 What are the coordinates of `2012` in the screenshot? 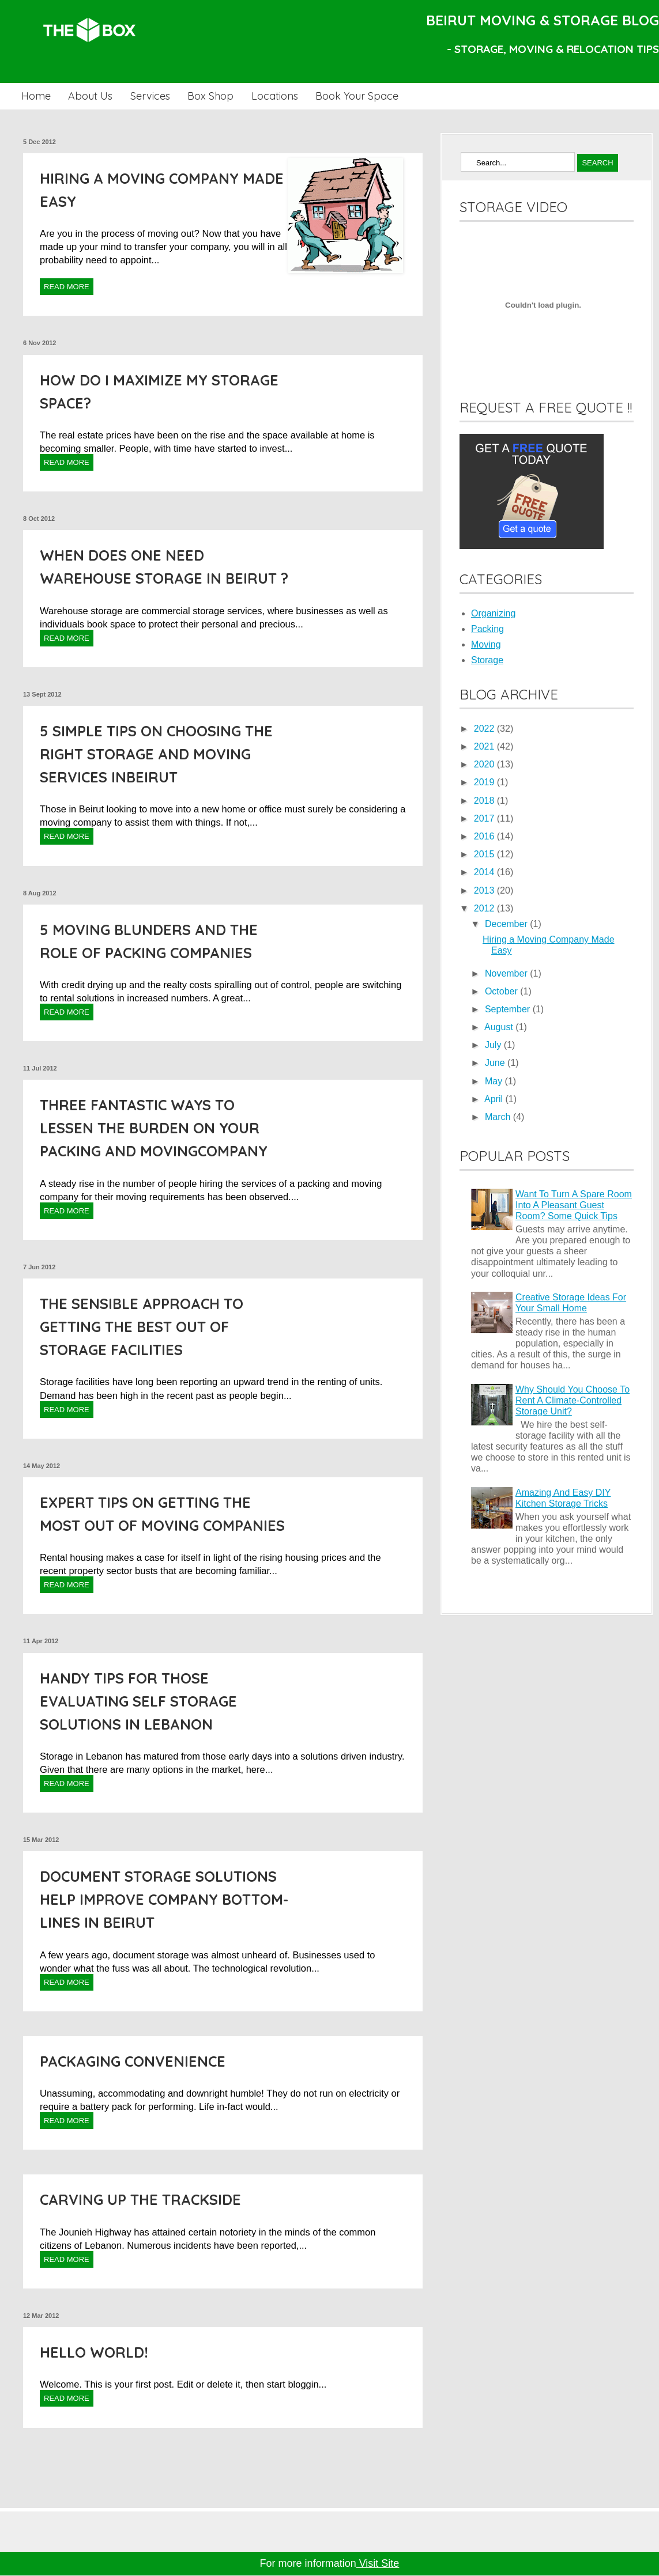 It's located at (485, 908).